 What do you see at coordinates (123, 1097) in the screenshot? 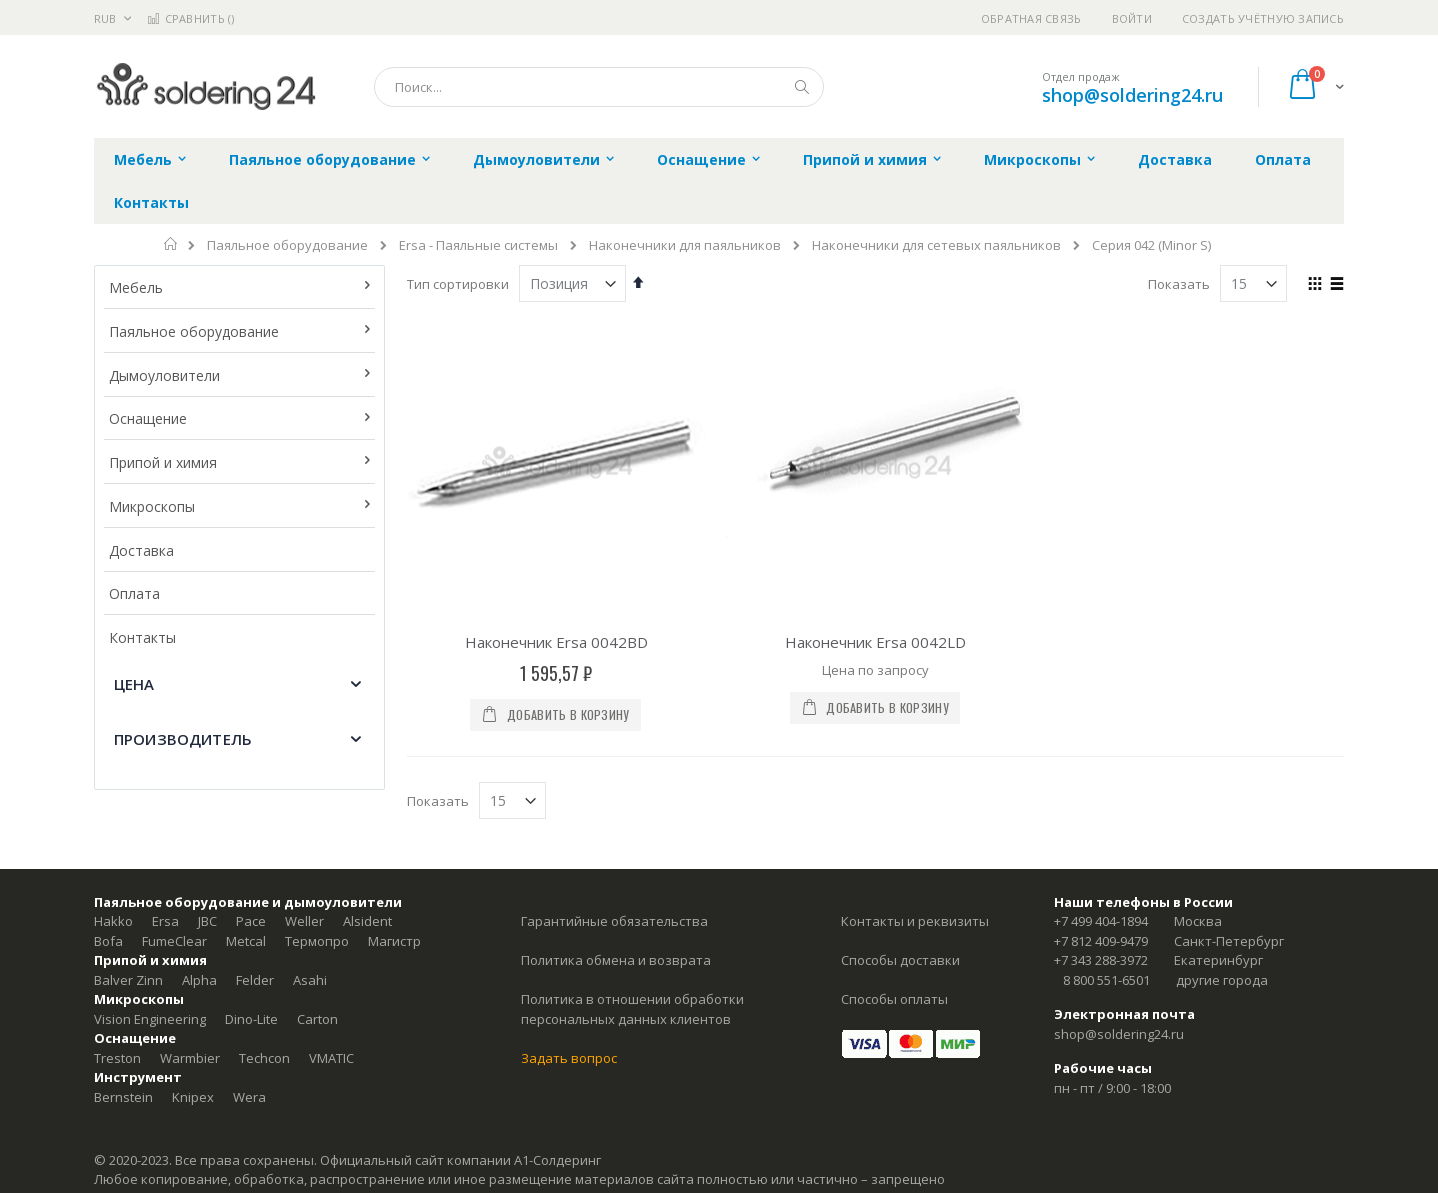
I see `Bernstein` at bounding box center [123, 1097].